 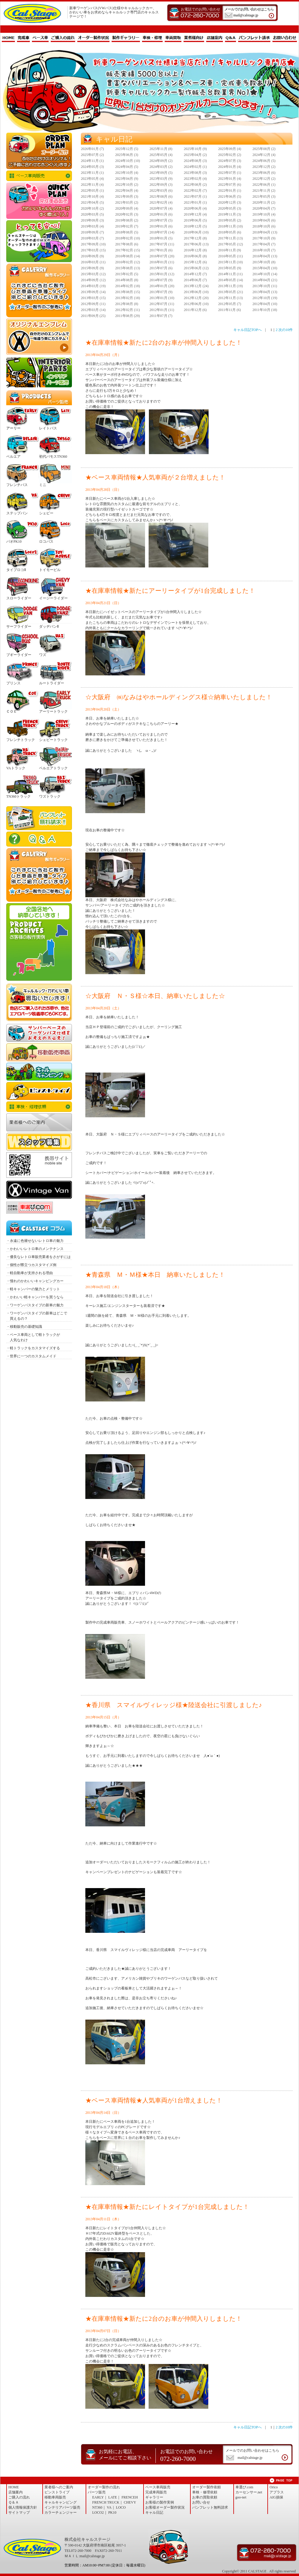 I want to click on 2019年11月 (3), so click(x=229, y=214).